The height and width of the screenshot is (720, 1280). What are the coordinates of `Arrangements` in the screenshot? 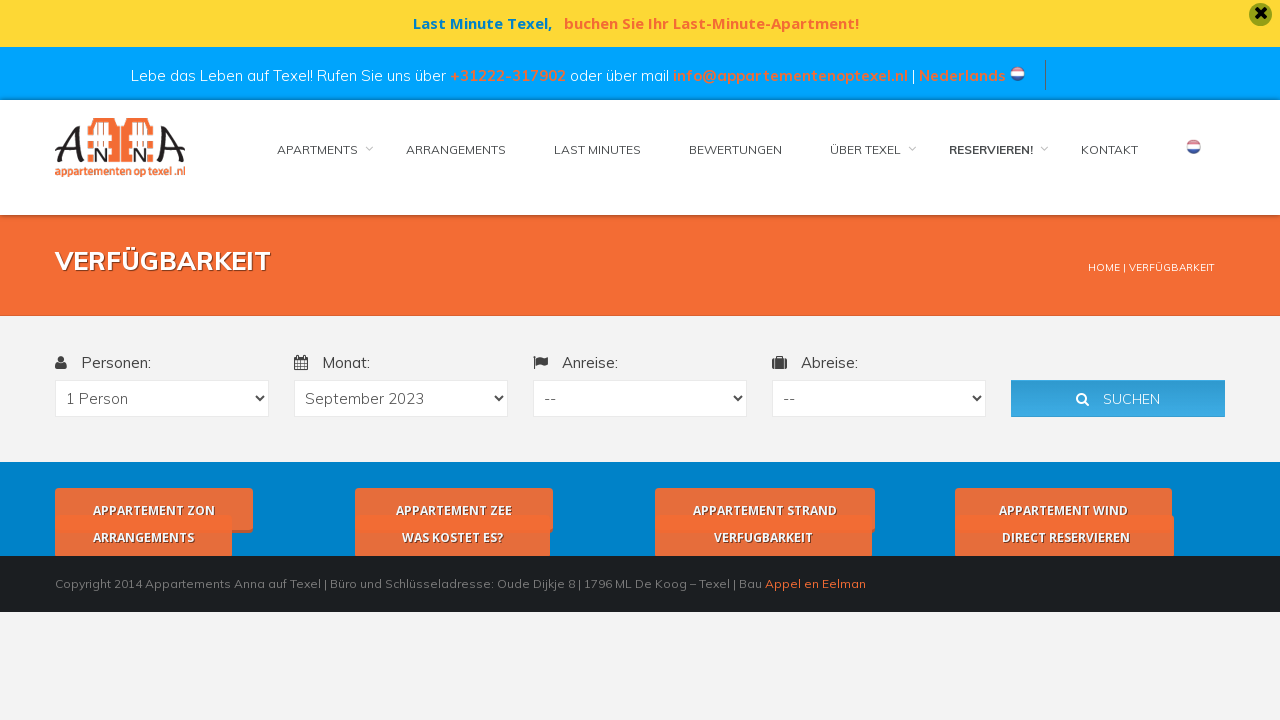 It's located at (448, 149).